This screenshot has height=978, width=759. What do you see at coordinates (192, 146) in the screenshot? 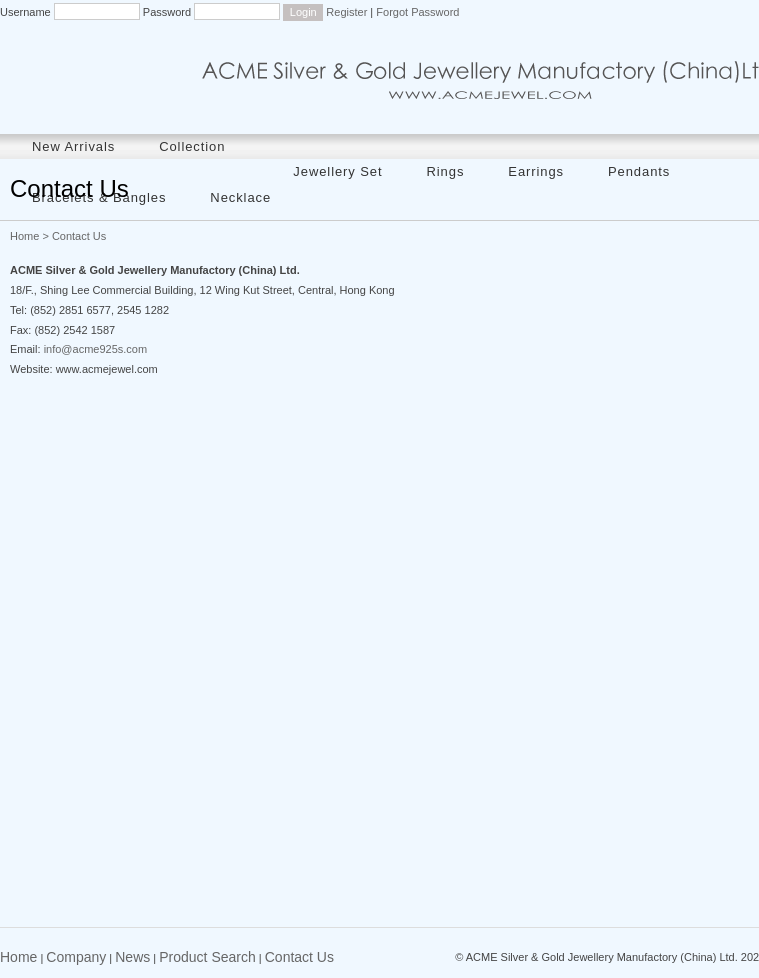
I see `Collection` at bounding box center [192, 146].